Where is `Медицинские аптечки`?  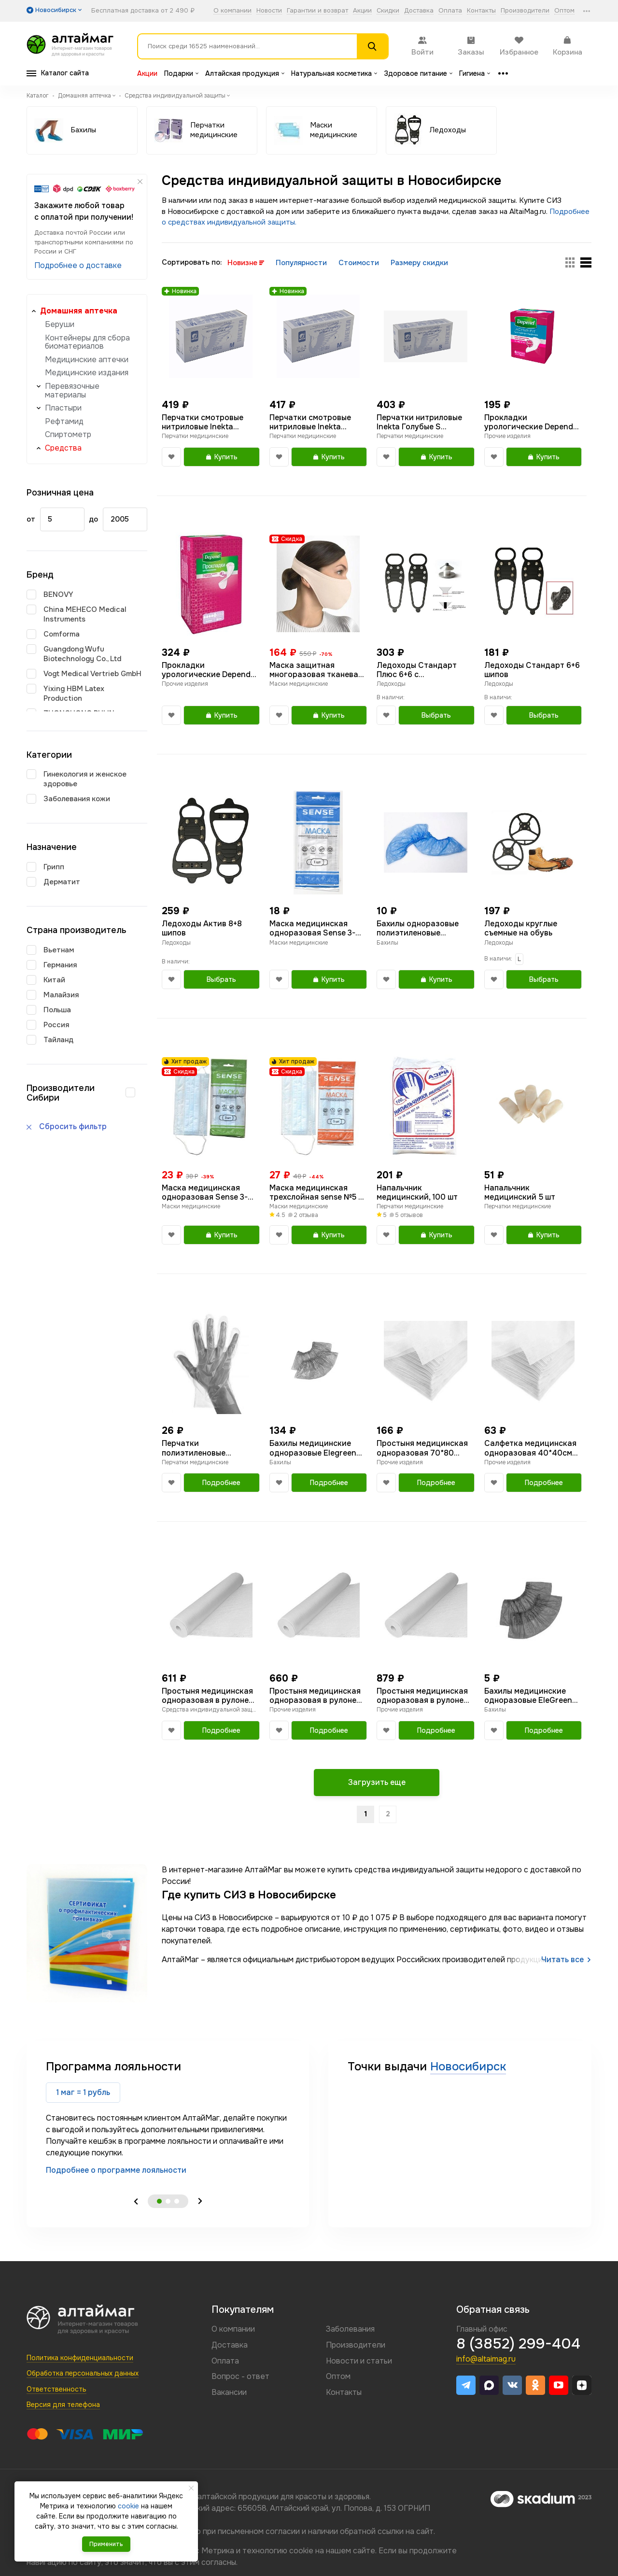 Медицинские аптечки is located at coordinates (86, 359).